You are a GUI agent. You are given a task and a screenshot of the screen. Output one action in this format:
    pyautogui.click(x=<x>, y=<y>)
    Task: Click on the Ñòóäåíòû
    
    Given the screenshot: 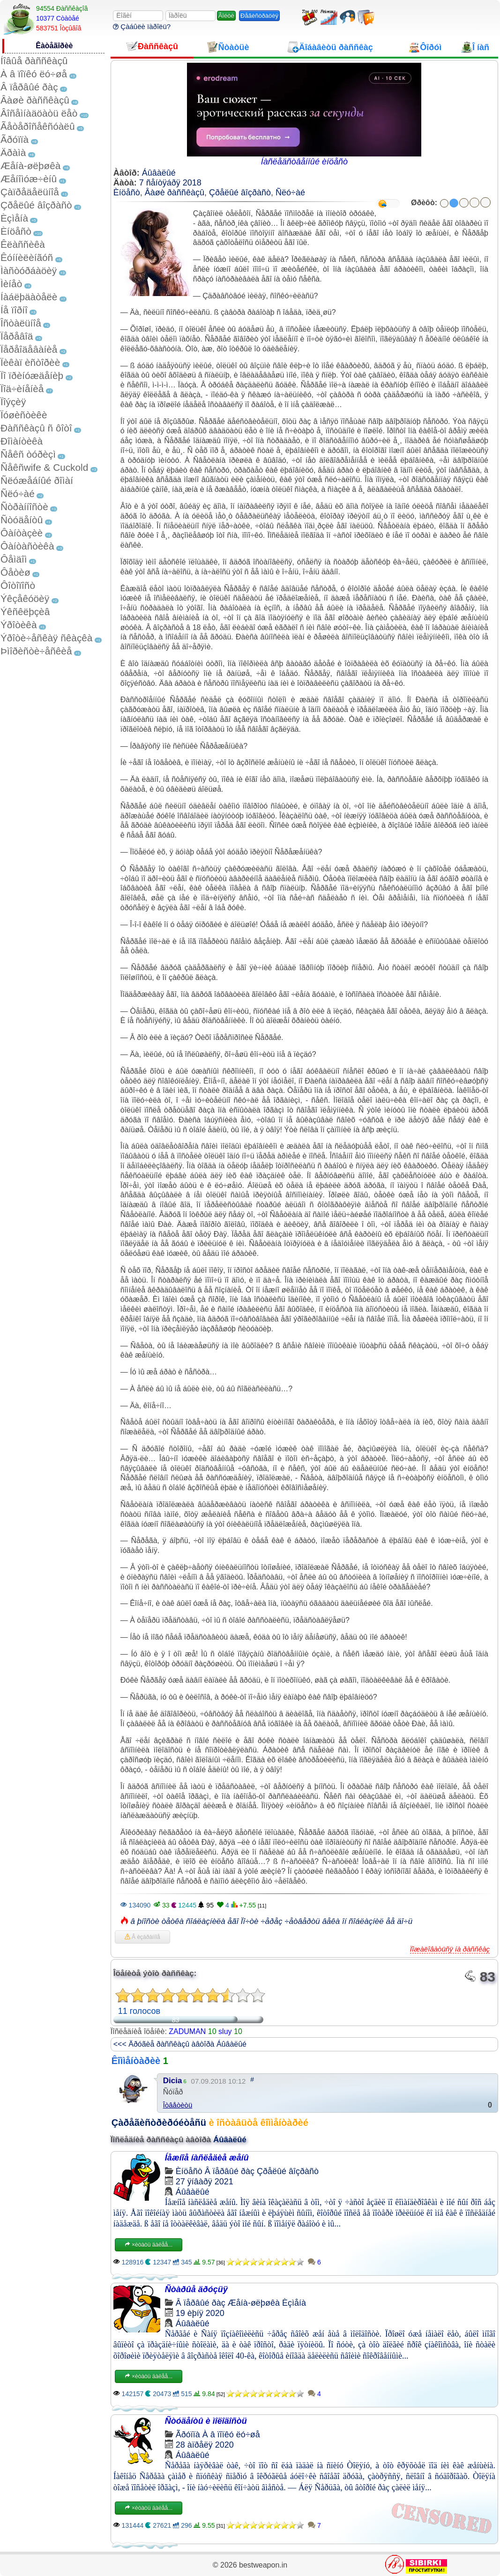 What is the action you would take?
    pyautogui.click(x=21, y=519)
    